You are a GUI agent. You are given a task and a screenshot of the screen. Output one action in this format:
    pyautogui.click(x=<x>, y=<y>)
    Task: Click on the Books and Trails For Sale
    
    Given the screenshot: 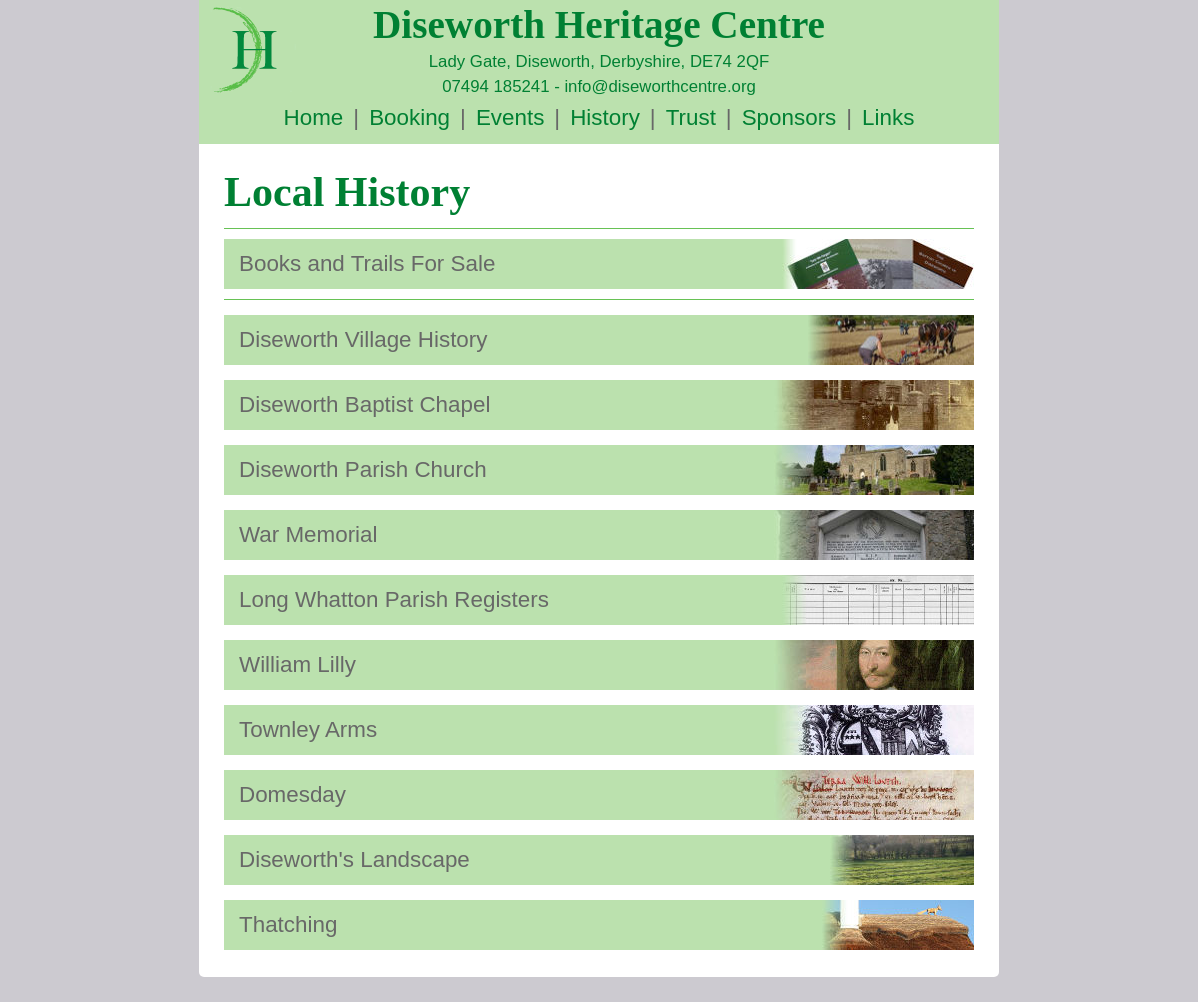 What is the action you would take?
    pyautogui.click(x=367, y=263)
    